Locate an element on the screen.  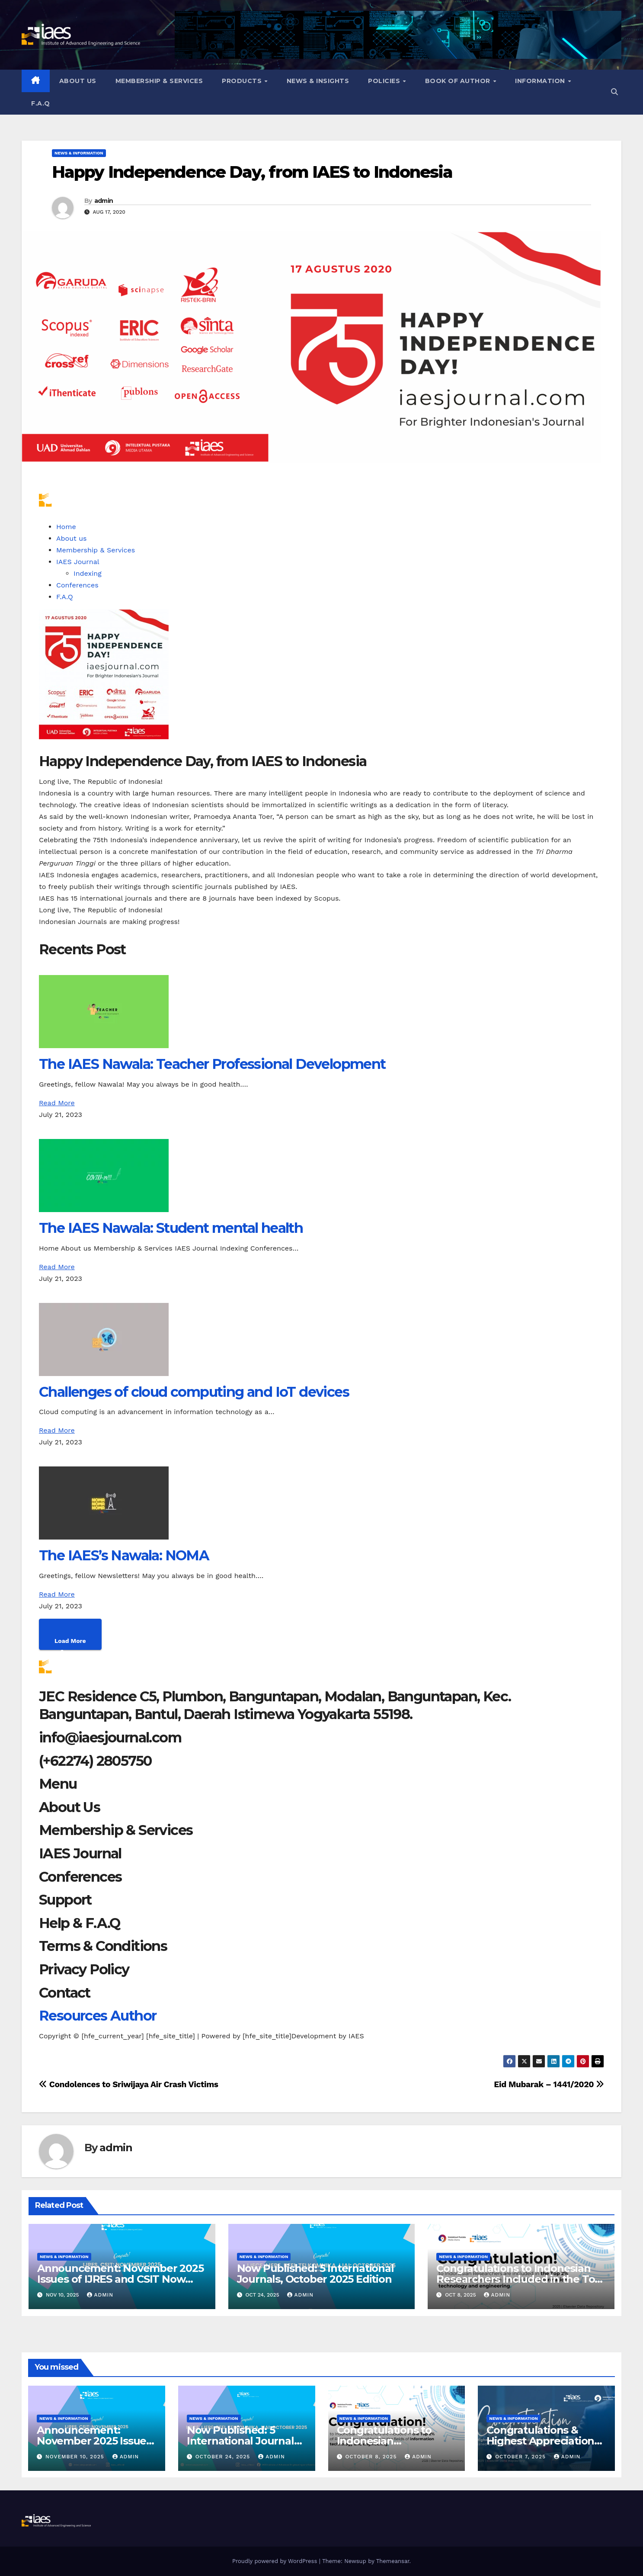
Load More is located at coordinates (70, 1640).